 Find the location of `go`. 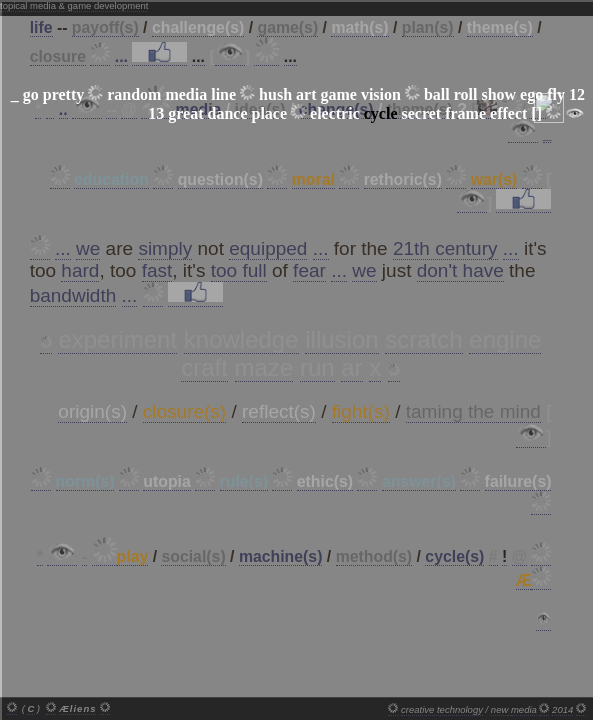

go is located at coordinates (31, 94).